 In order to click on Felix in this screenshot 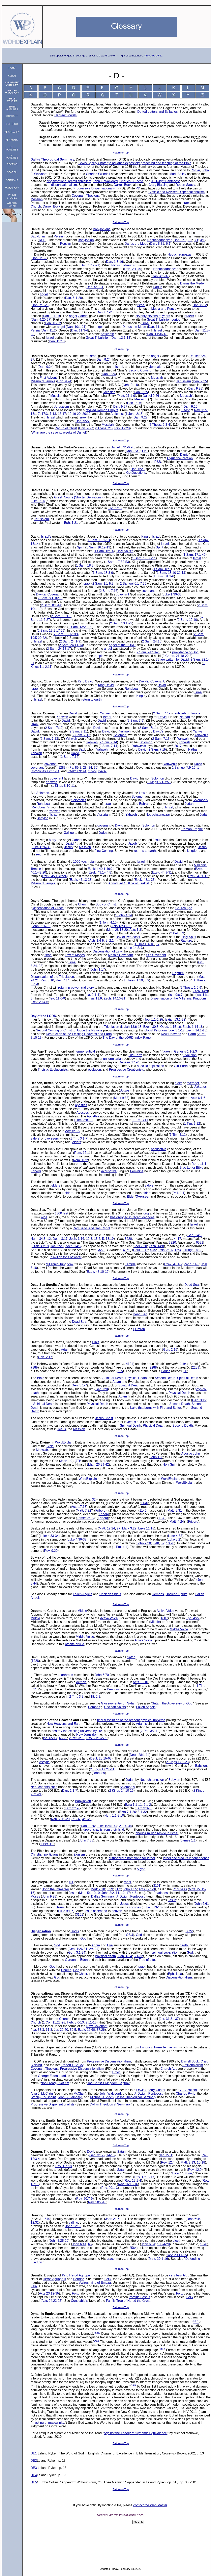, I will do `click(107, 2279)`.